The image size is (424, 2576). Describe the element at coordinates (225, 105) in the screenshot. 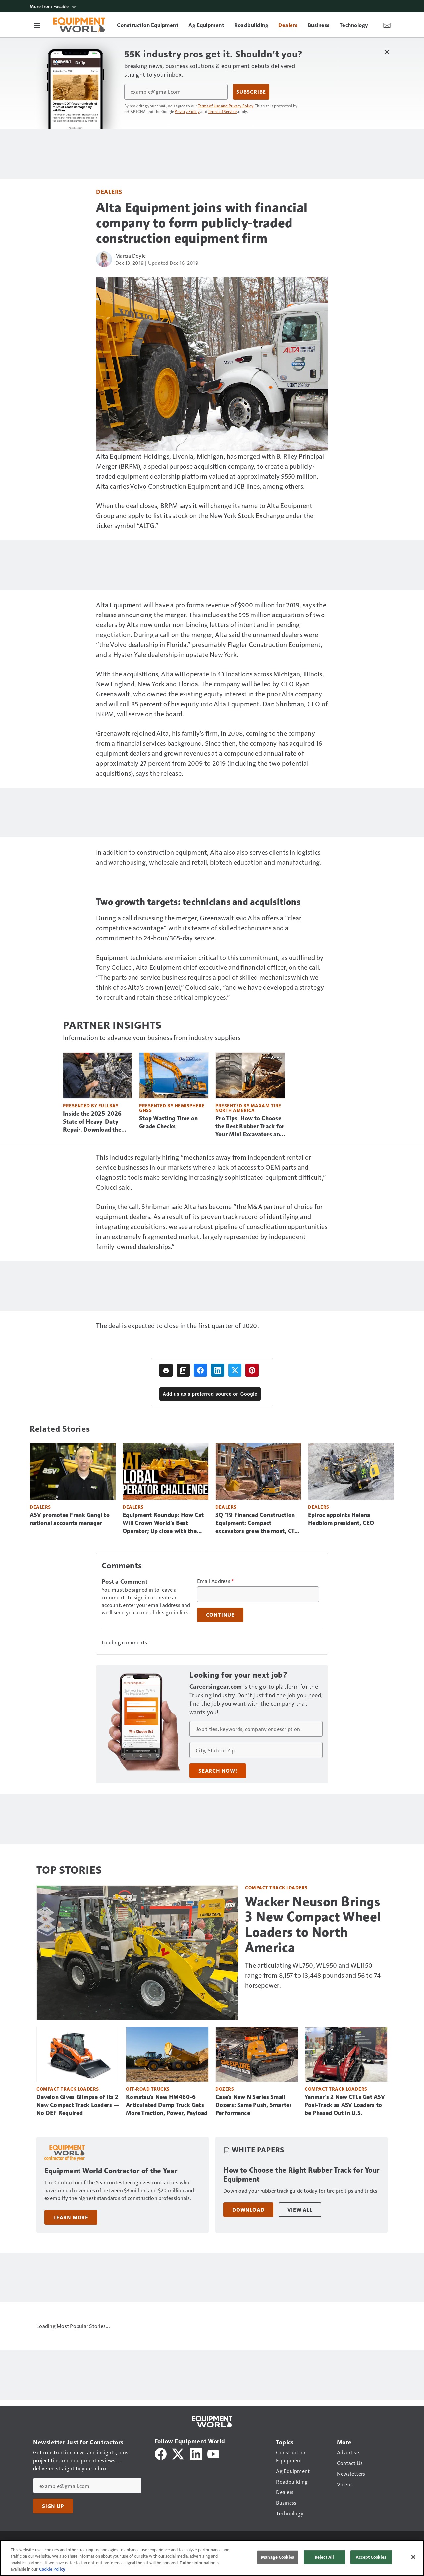

I see `Terms of Use and Privacy Policy` at that location.